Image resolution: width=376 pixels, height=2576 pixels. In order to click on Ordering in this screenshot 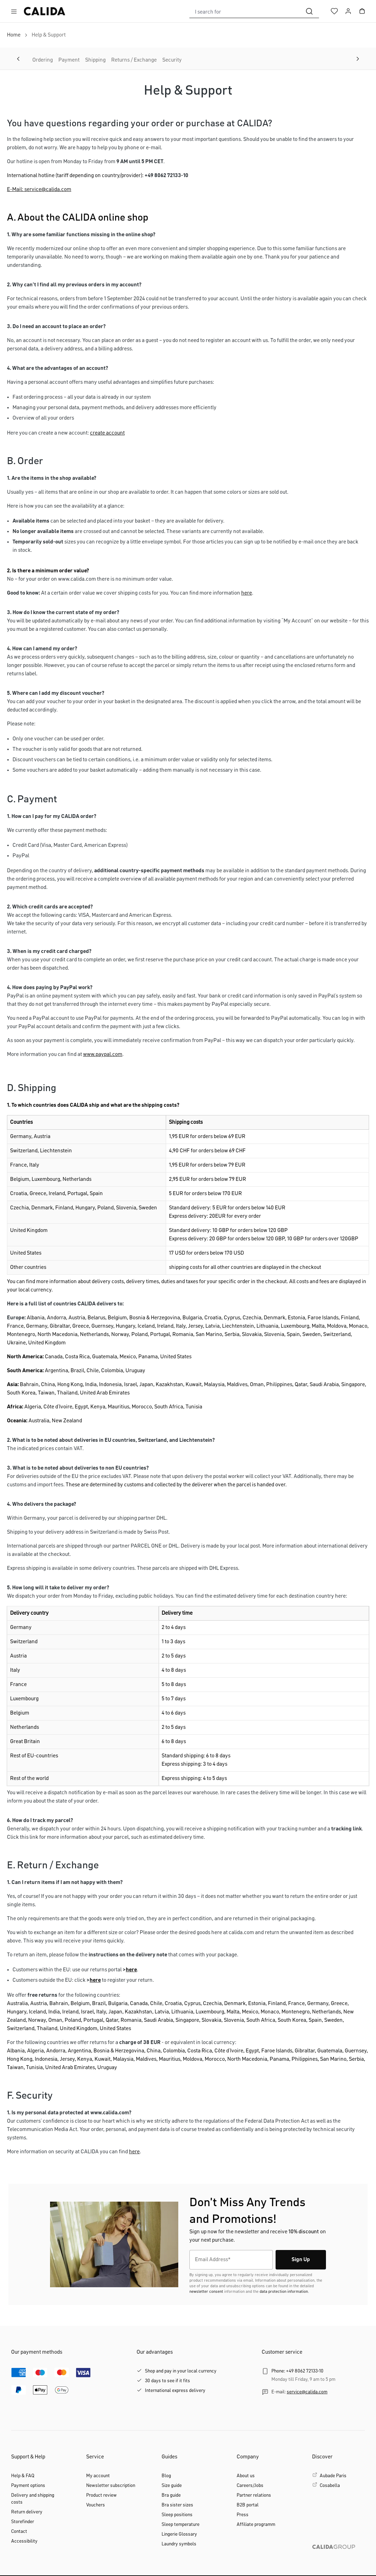, I will do `click(42, 60)`.